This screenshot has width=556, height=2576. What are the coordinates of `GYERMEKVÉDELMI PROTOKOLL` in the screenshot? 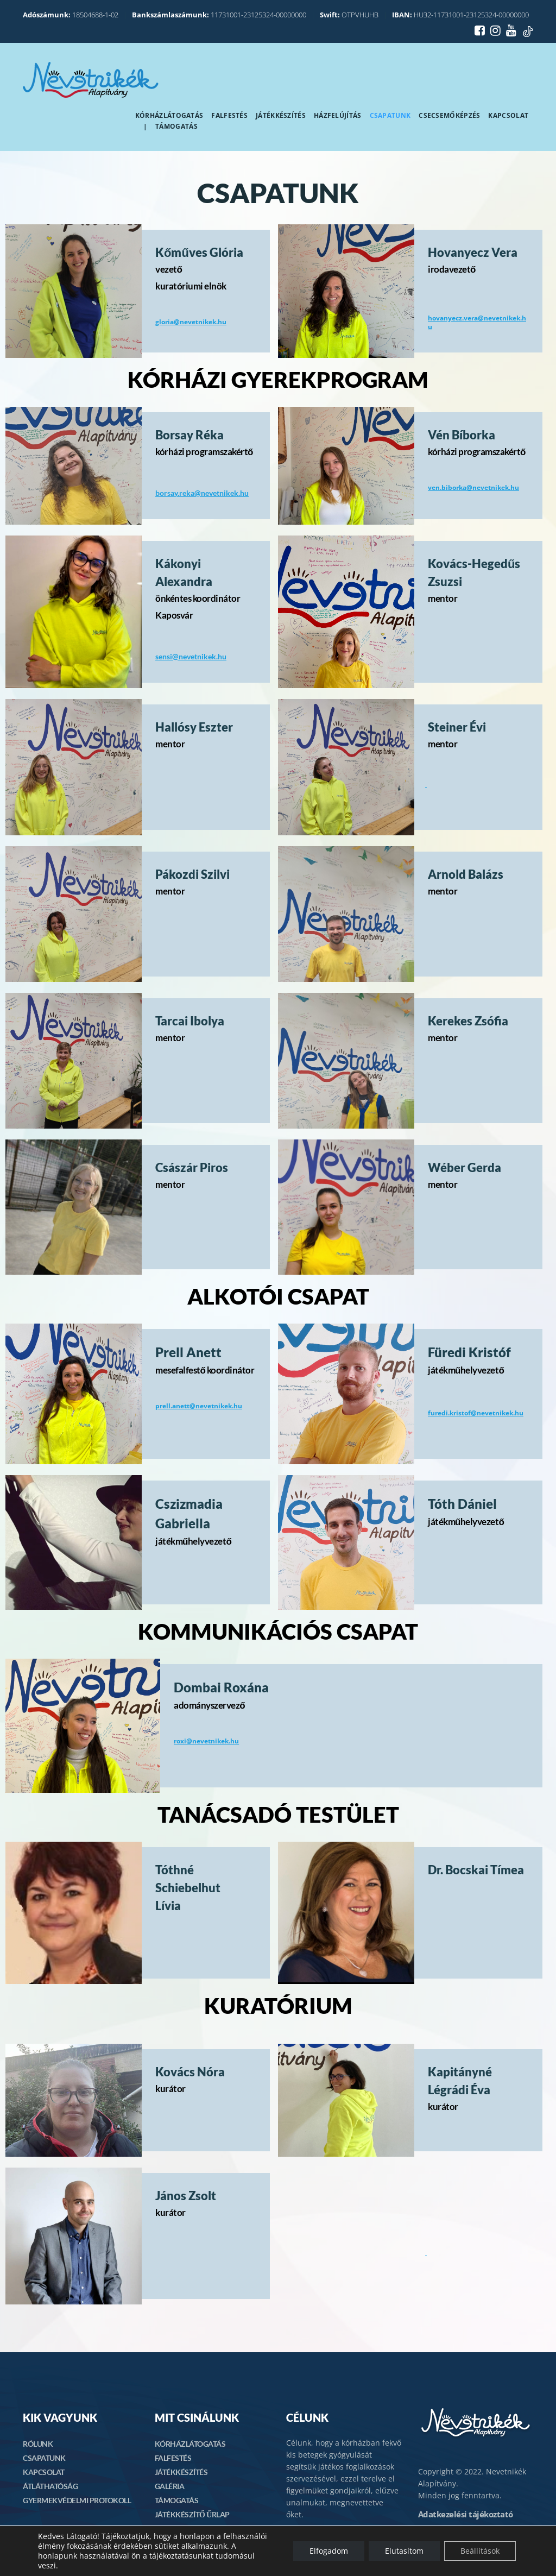 It's located at (77, 2500).